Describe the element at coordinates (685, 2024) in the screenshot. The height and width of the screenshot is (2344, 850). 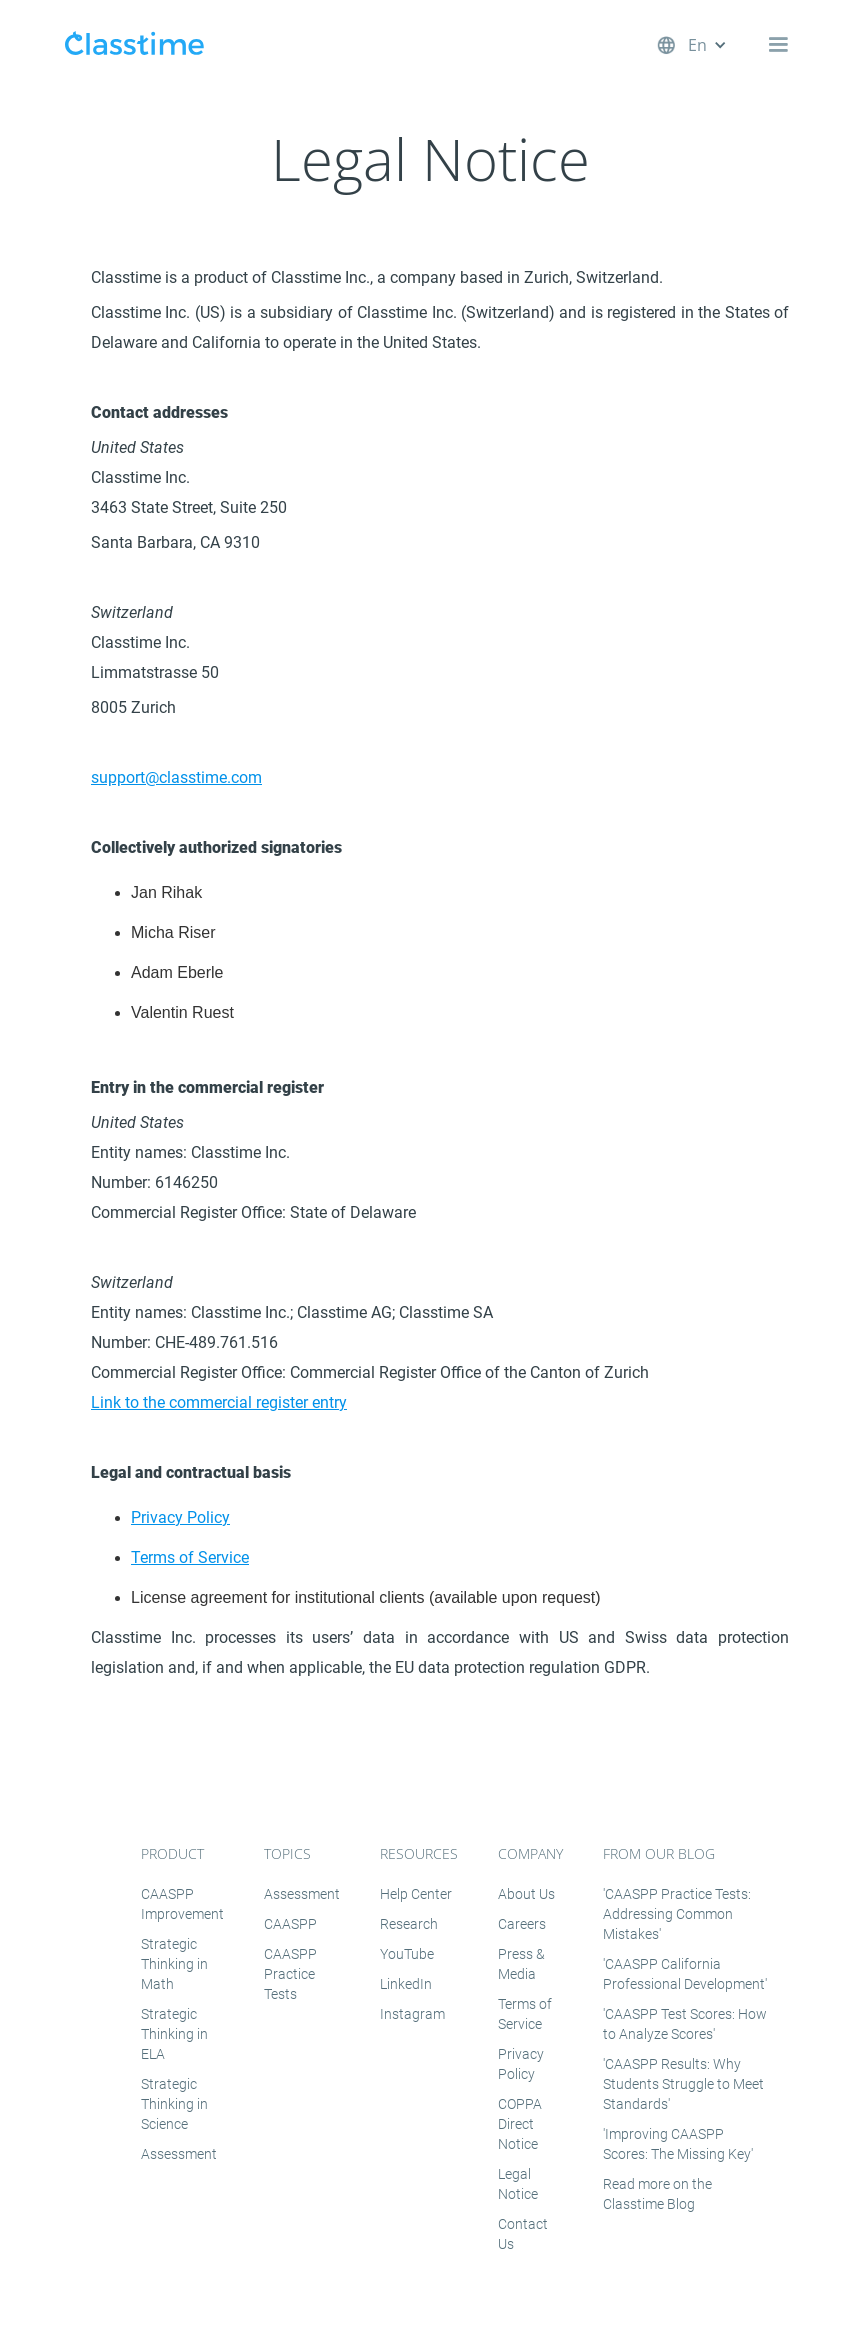
I see `'CAASPP Test Scores: How to Analyze Scores'` at that location.